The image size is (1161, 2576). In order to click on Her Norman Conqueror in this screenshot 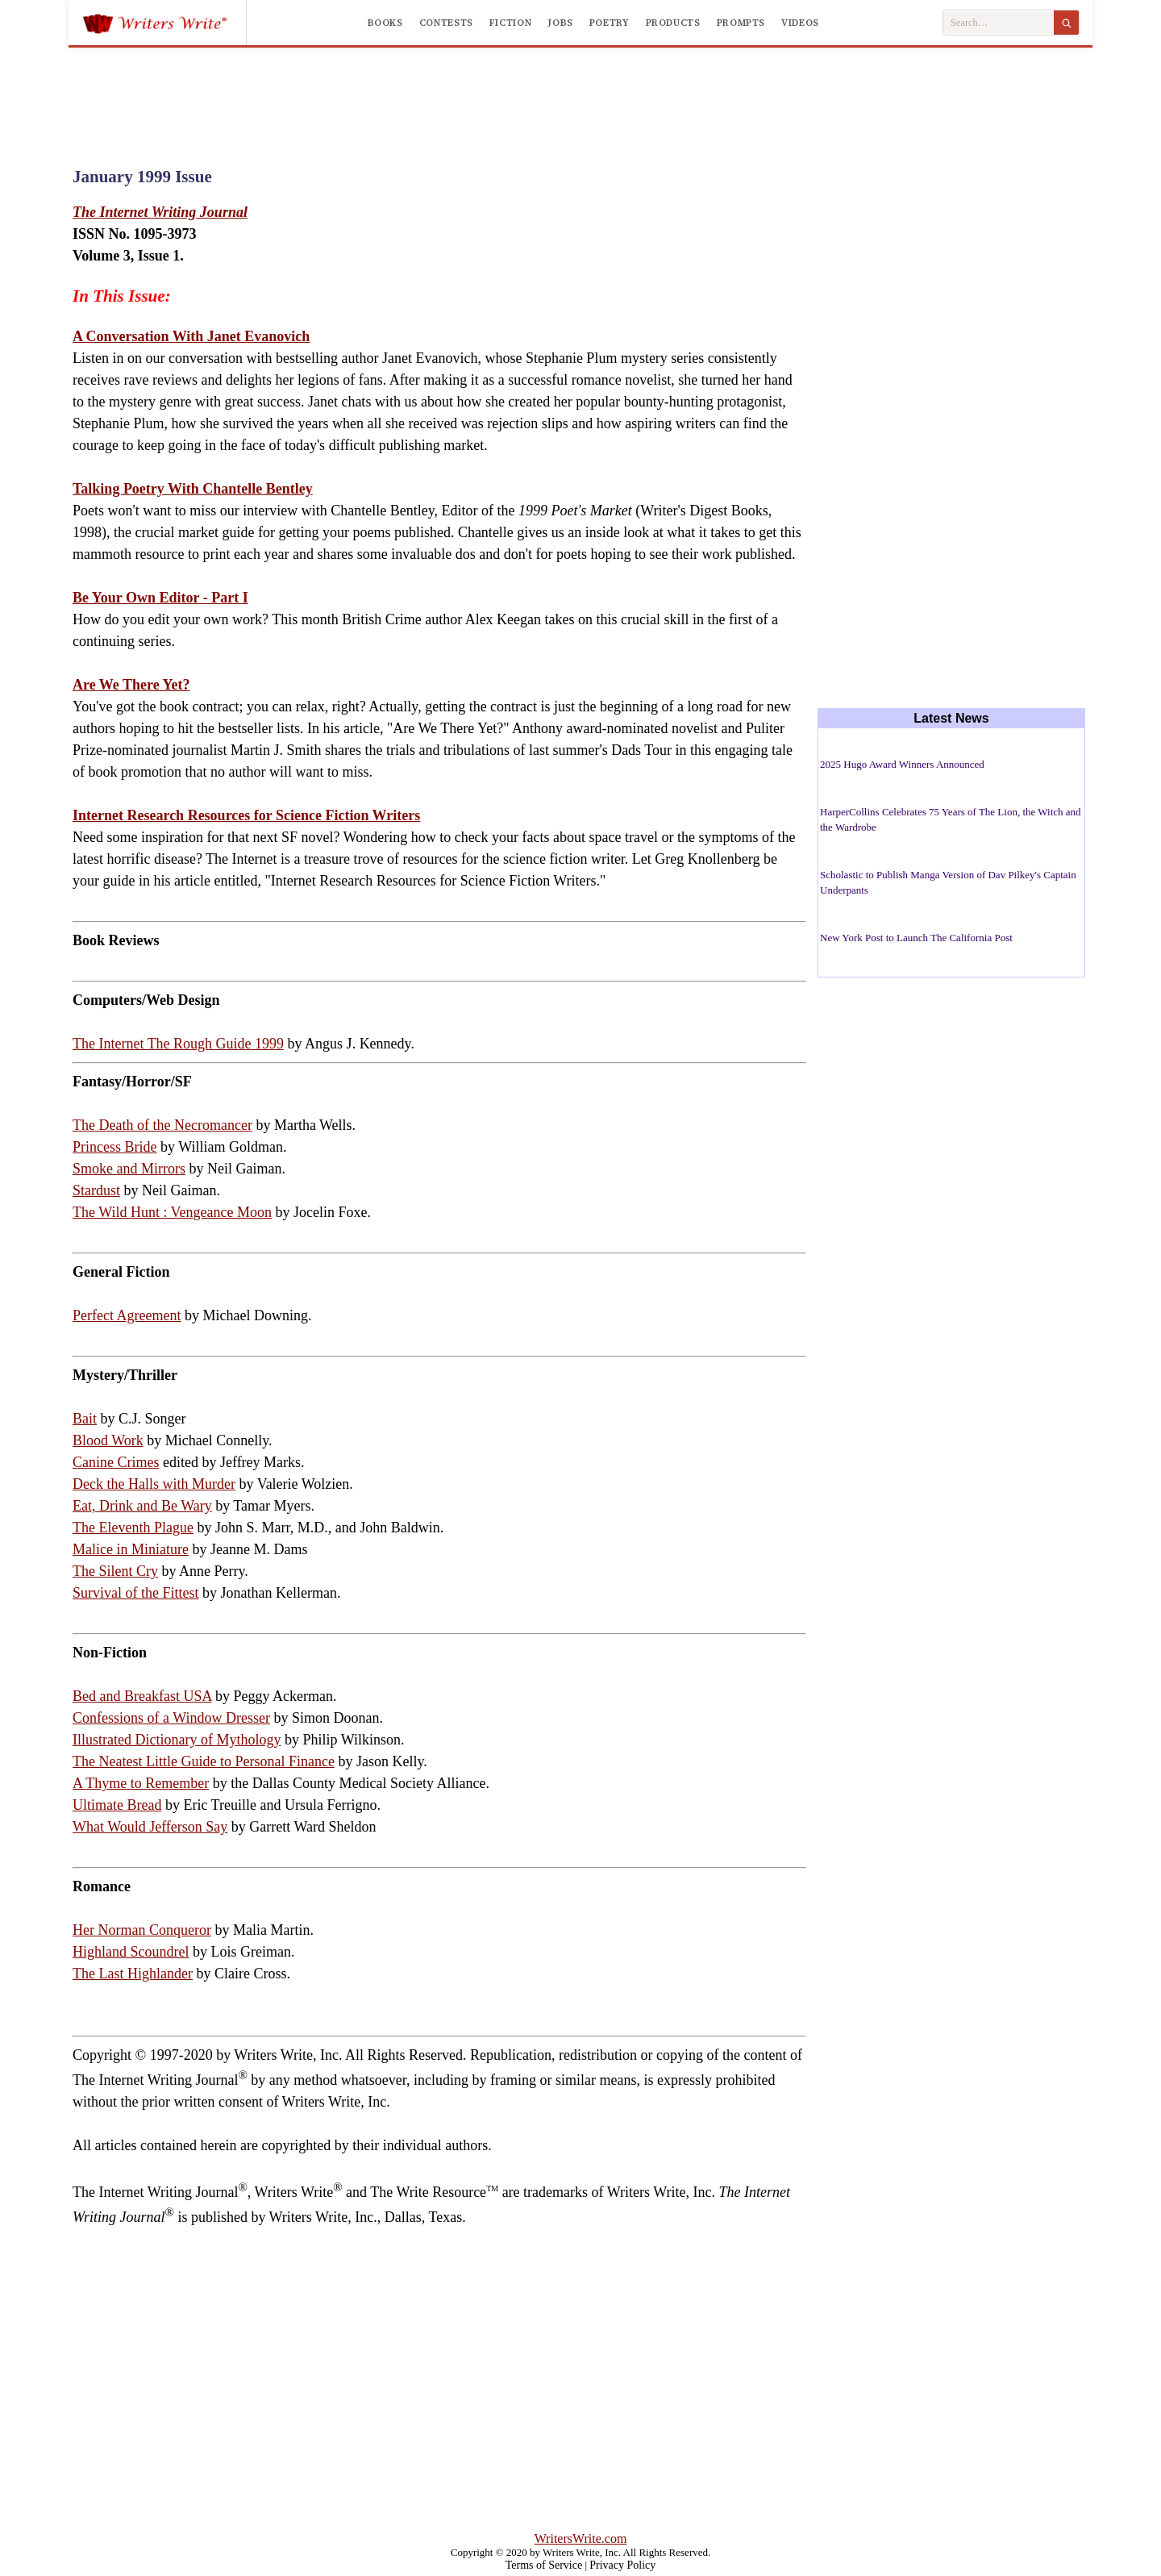, I will do `click(142, 1930)`.